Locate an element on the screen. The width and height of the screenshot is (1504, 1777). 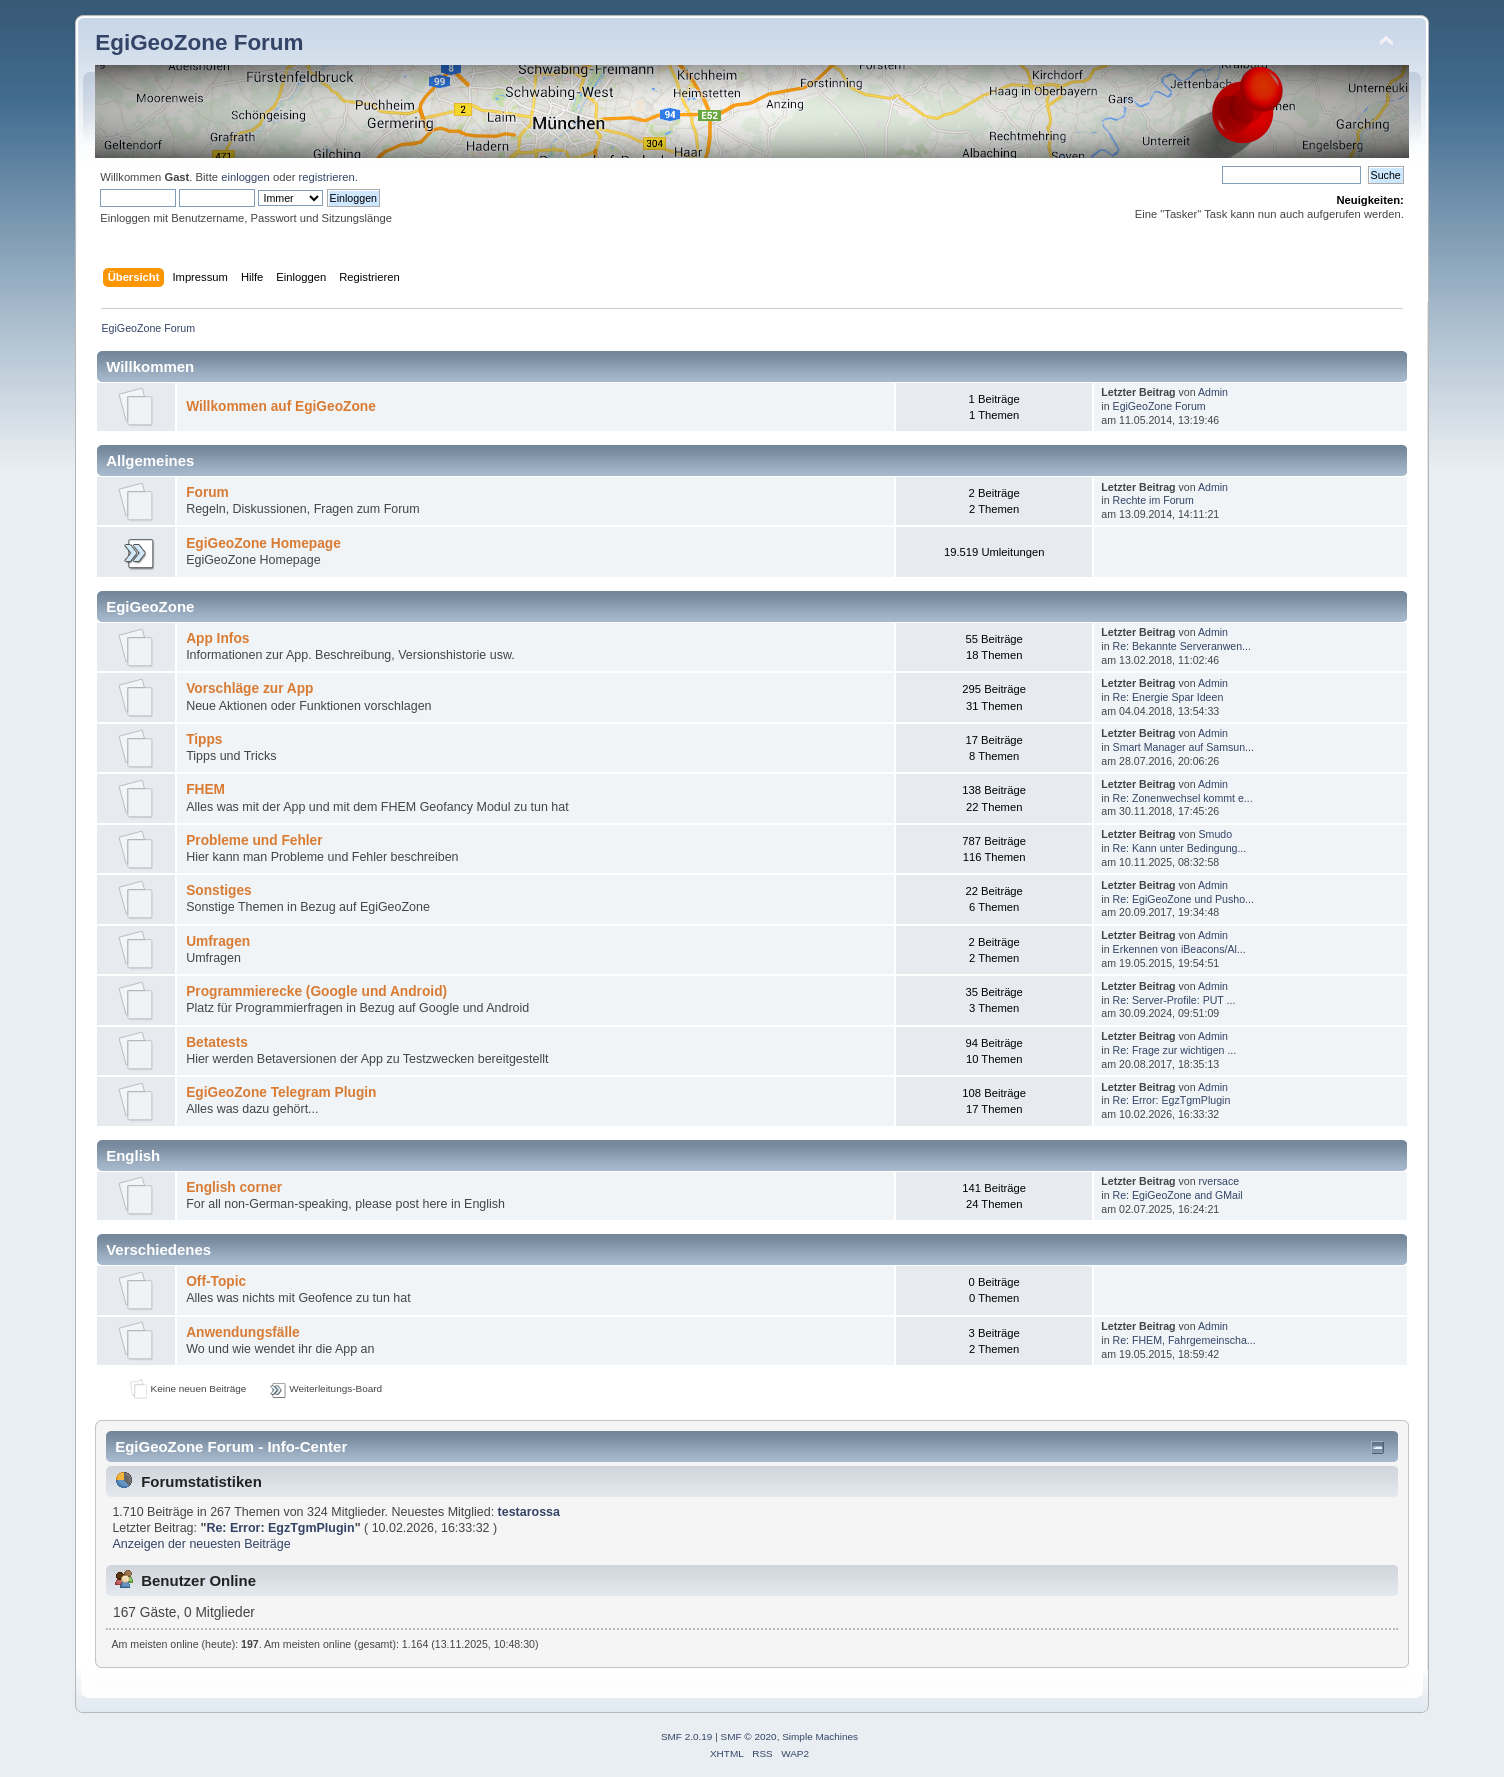
Re: EgiGeoZone and GMail is located at coordinates (1178, 1195).